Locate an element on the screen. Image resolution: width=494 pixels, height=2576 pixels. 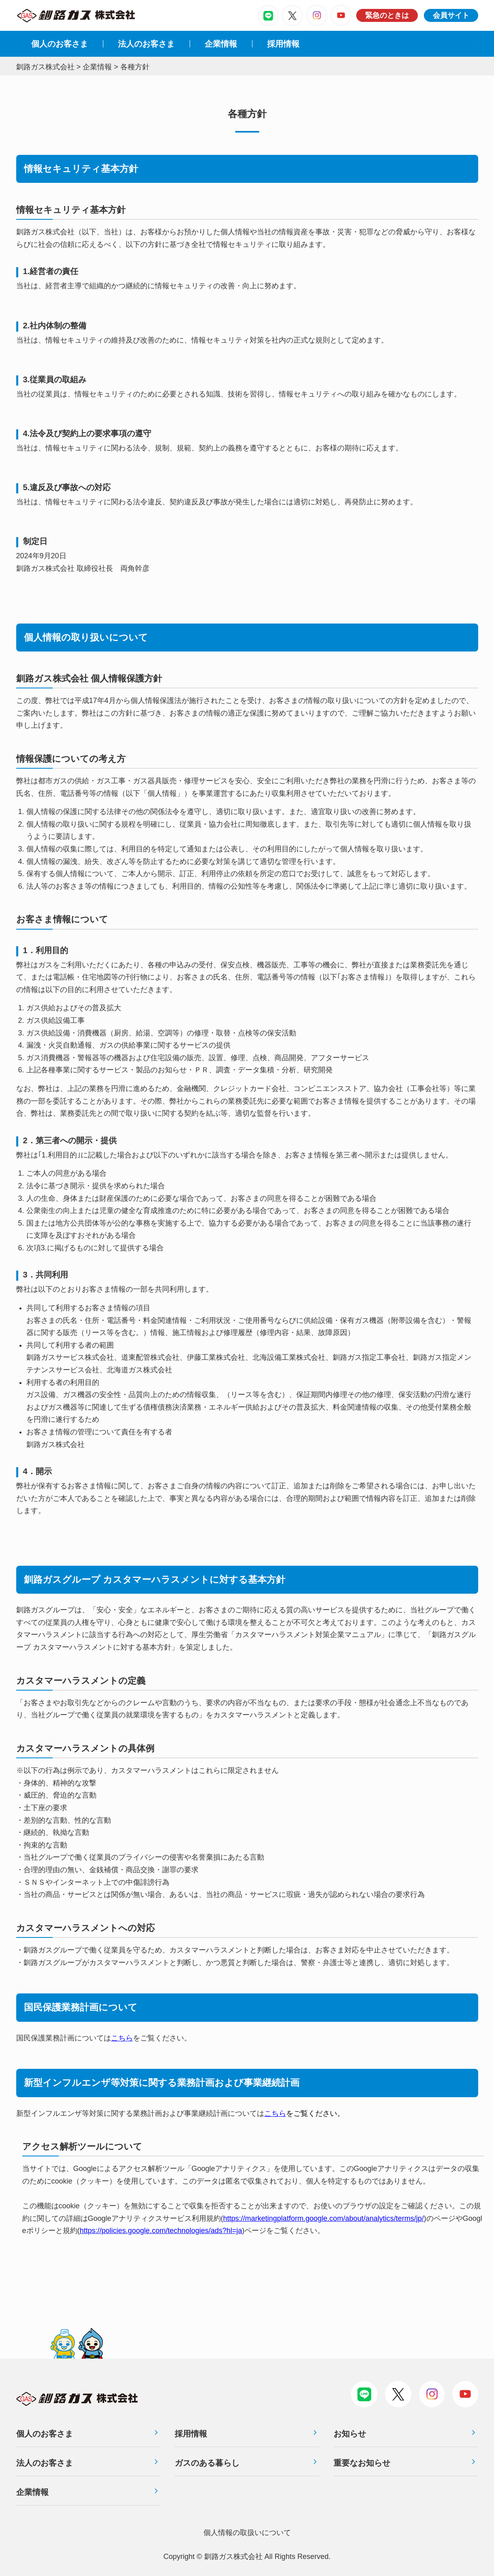
個⼈情報の取扱いについて is located at coordinates (247, 2533).